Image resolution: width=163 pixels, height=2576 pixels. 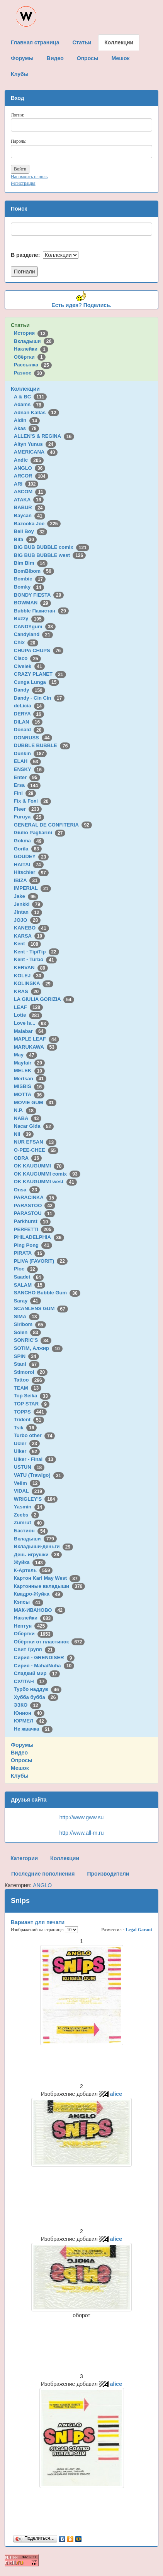 I want to click on IBIZA, so click(x=27, y=880).